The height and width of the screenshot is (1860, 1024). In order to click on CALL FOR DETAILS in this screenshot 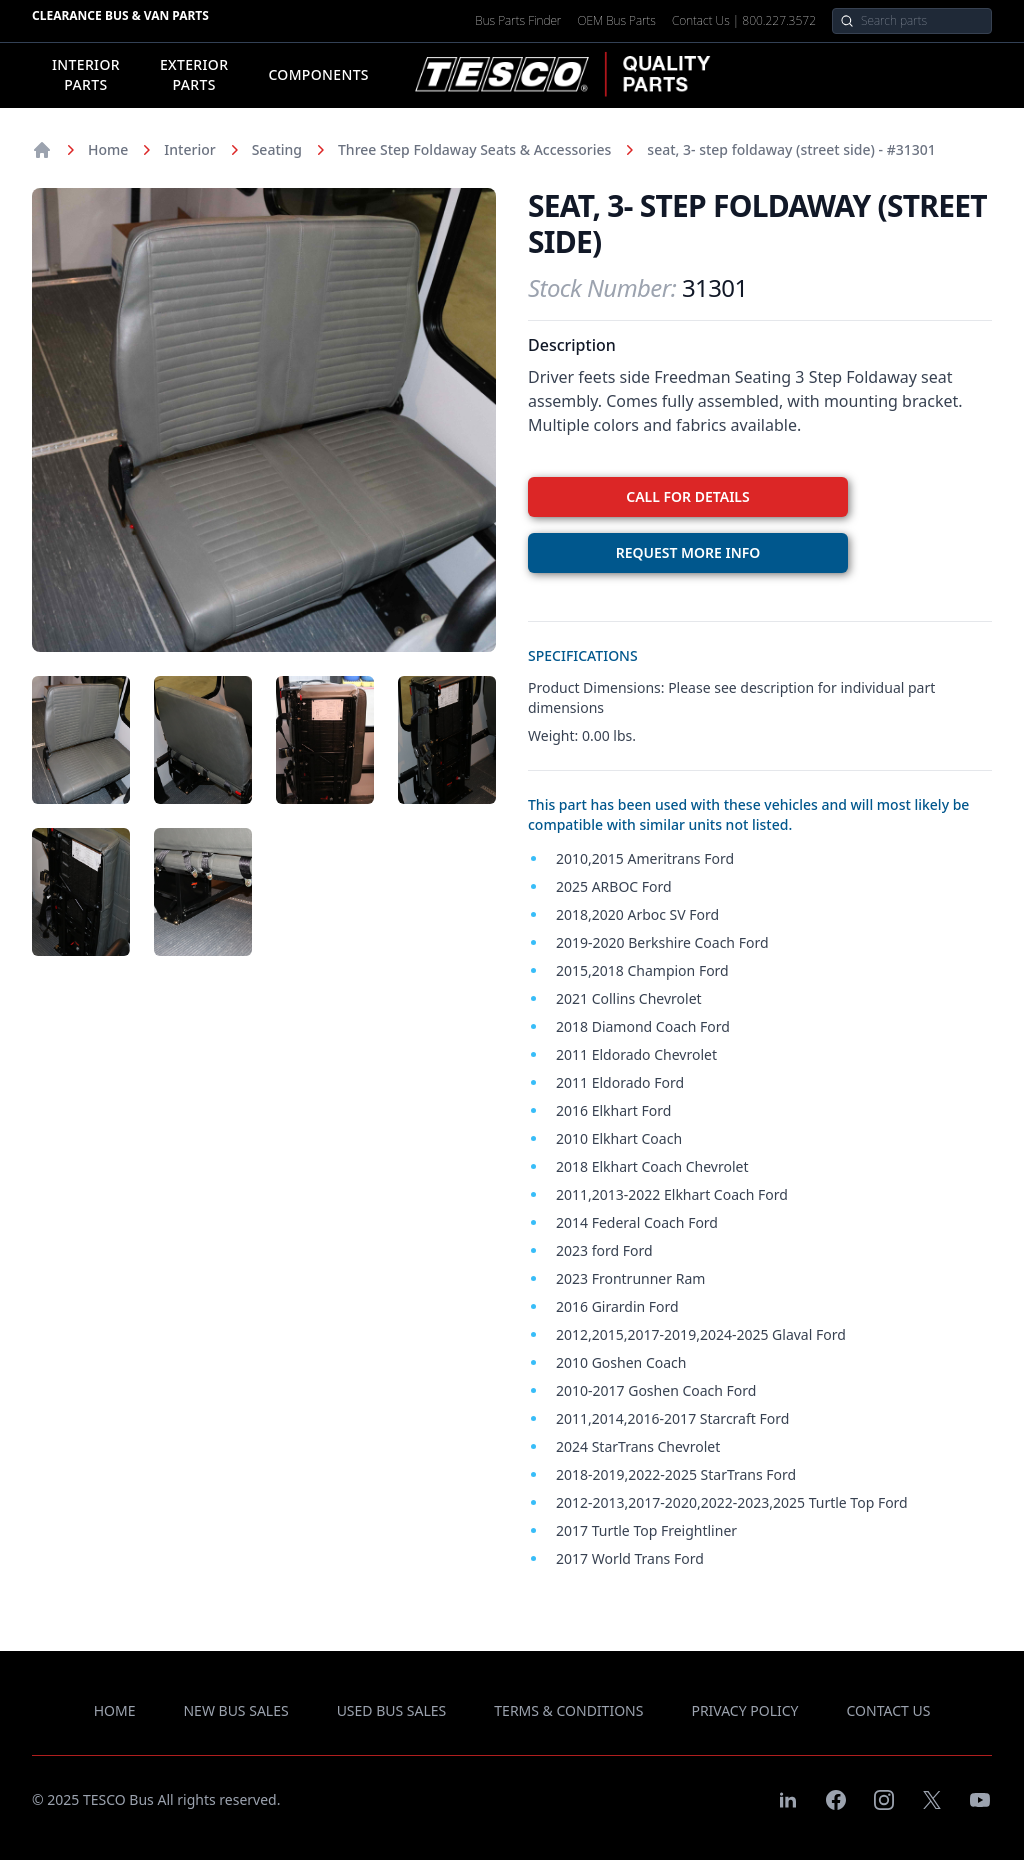, I will do `click(687, 496)`.